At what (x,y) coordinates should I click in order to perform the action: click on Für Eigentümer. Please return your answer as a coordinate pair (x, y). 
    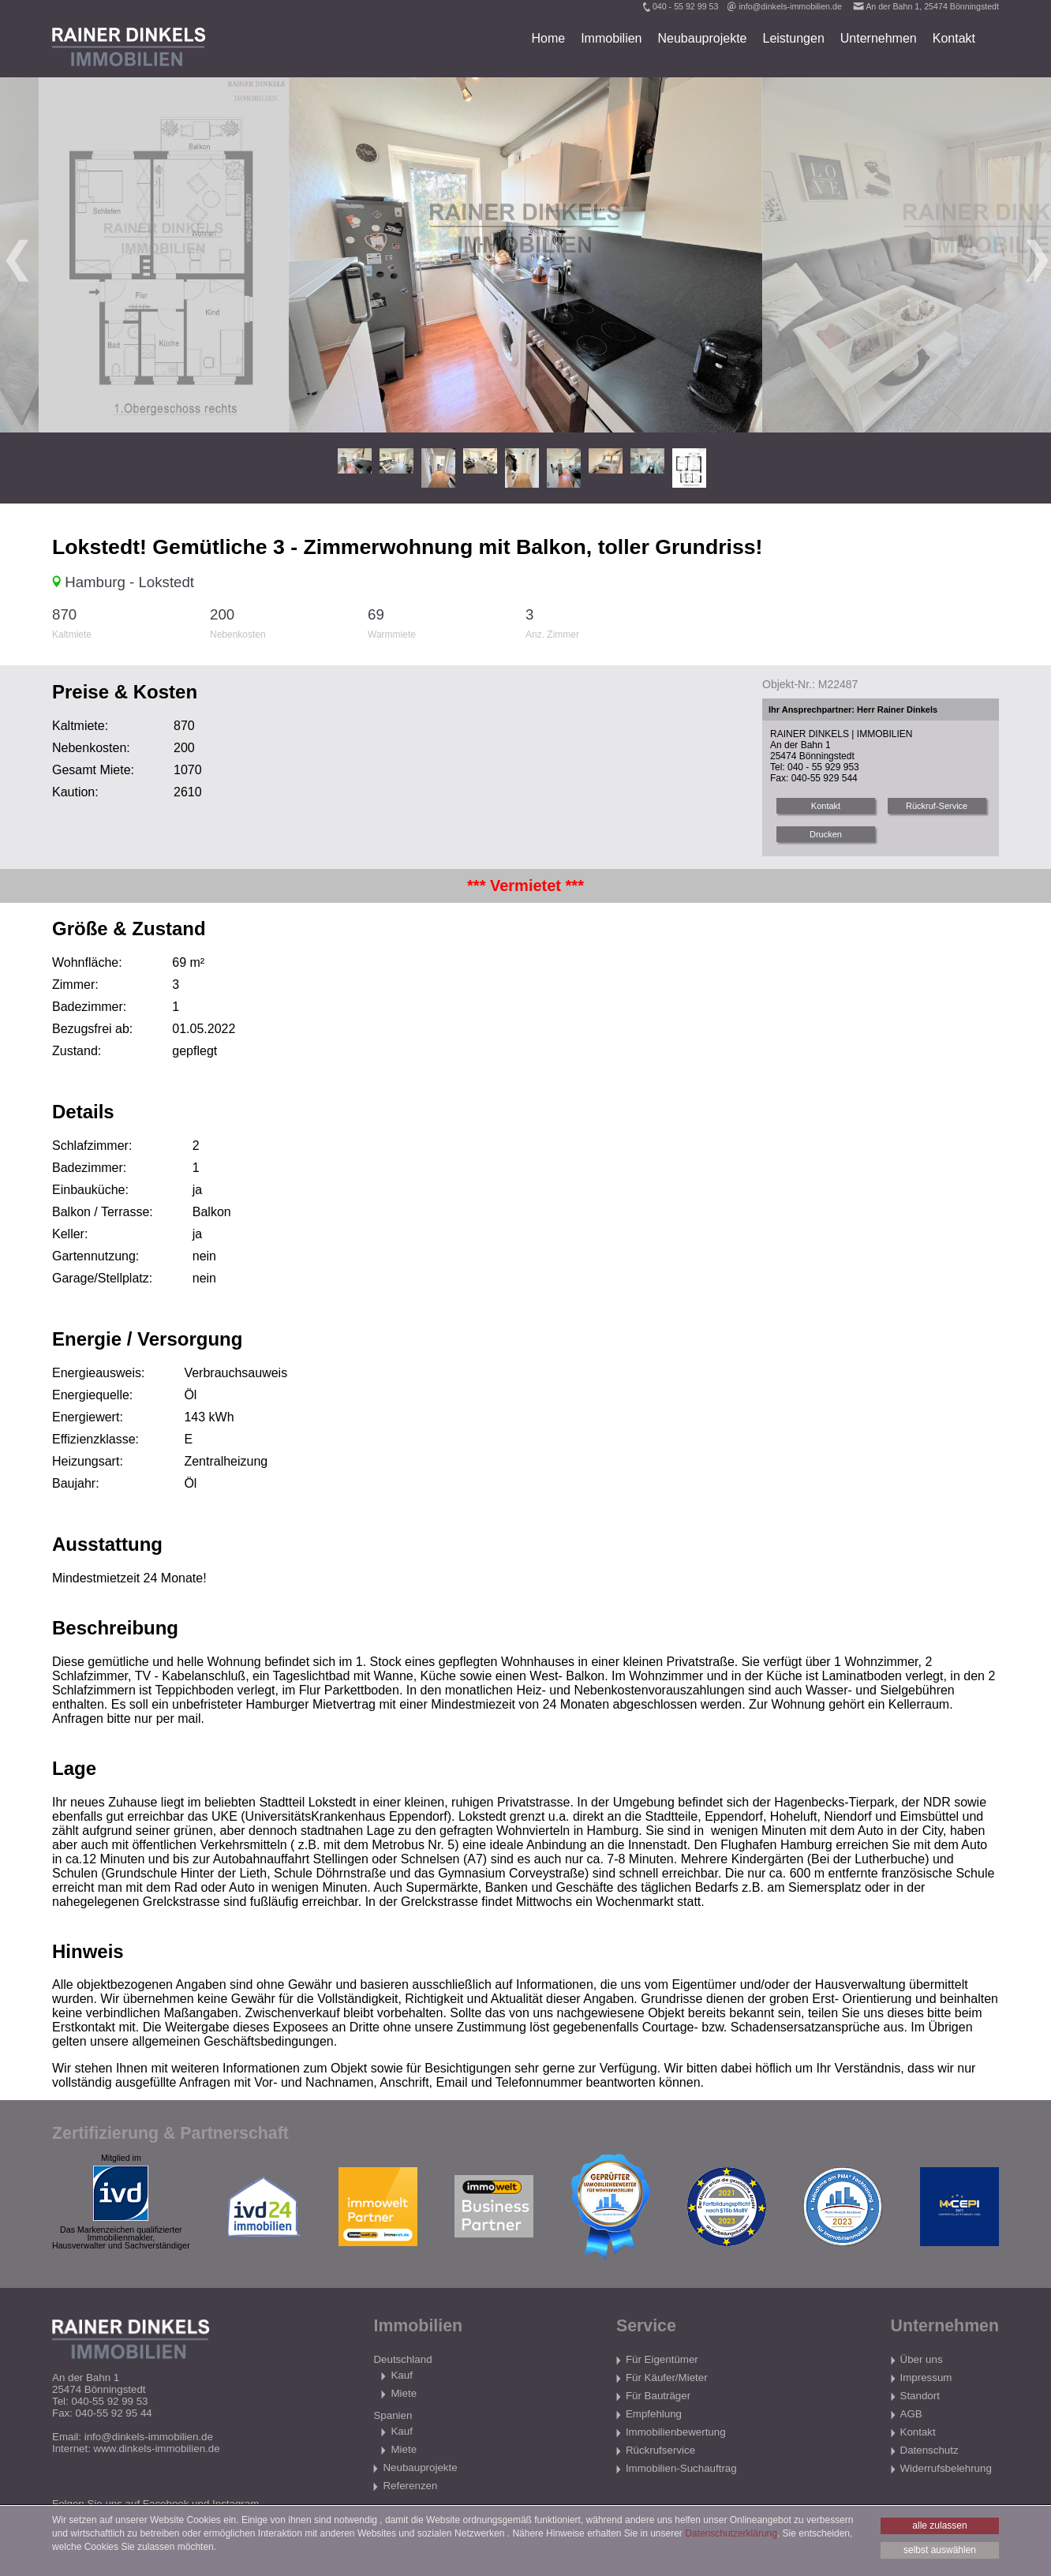
    Looking at the image, I should click on (662, 2359).